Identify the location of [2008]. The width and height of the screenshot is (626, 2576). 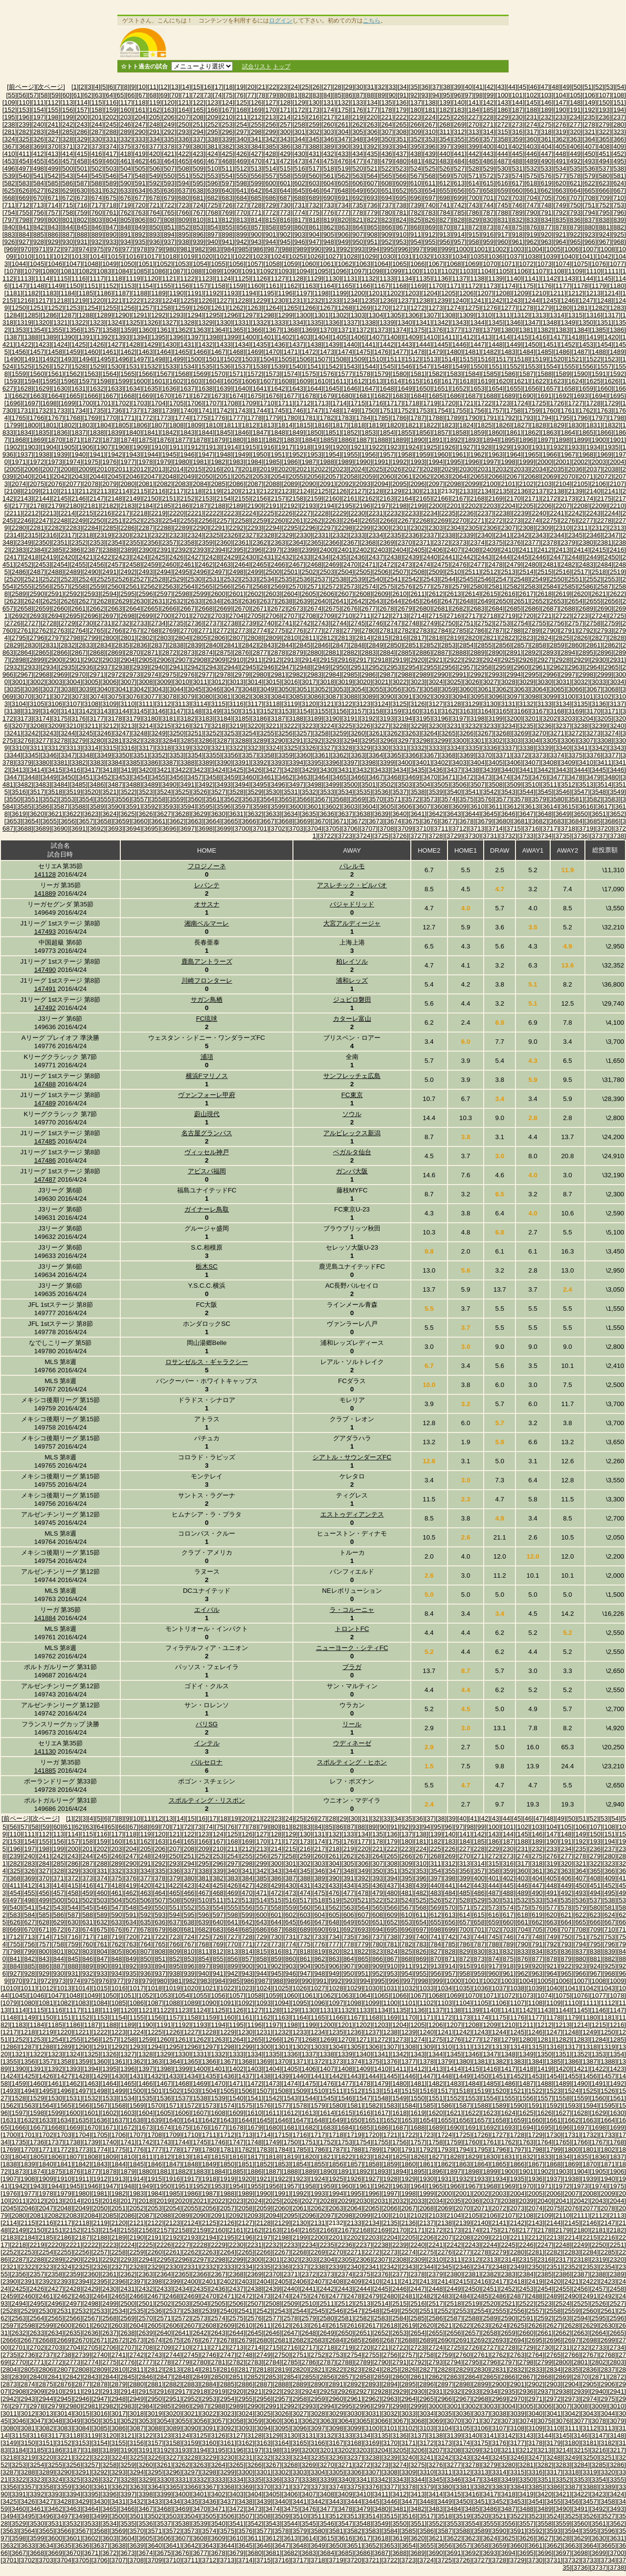
(68, 469).